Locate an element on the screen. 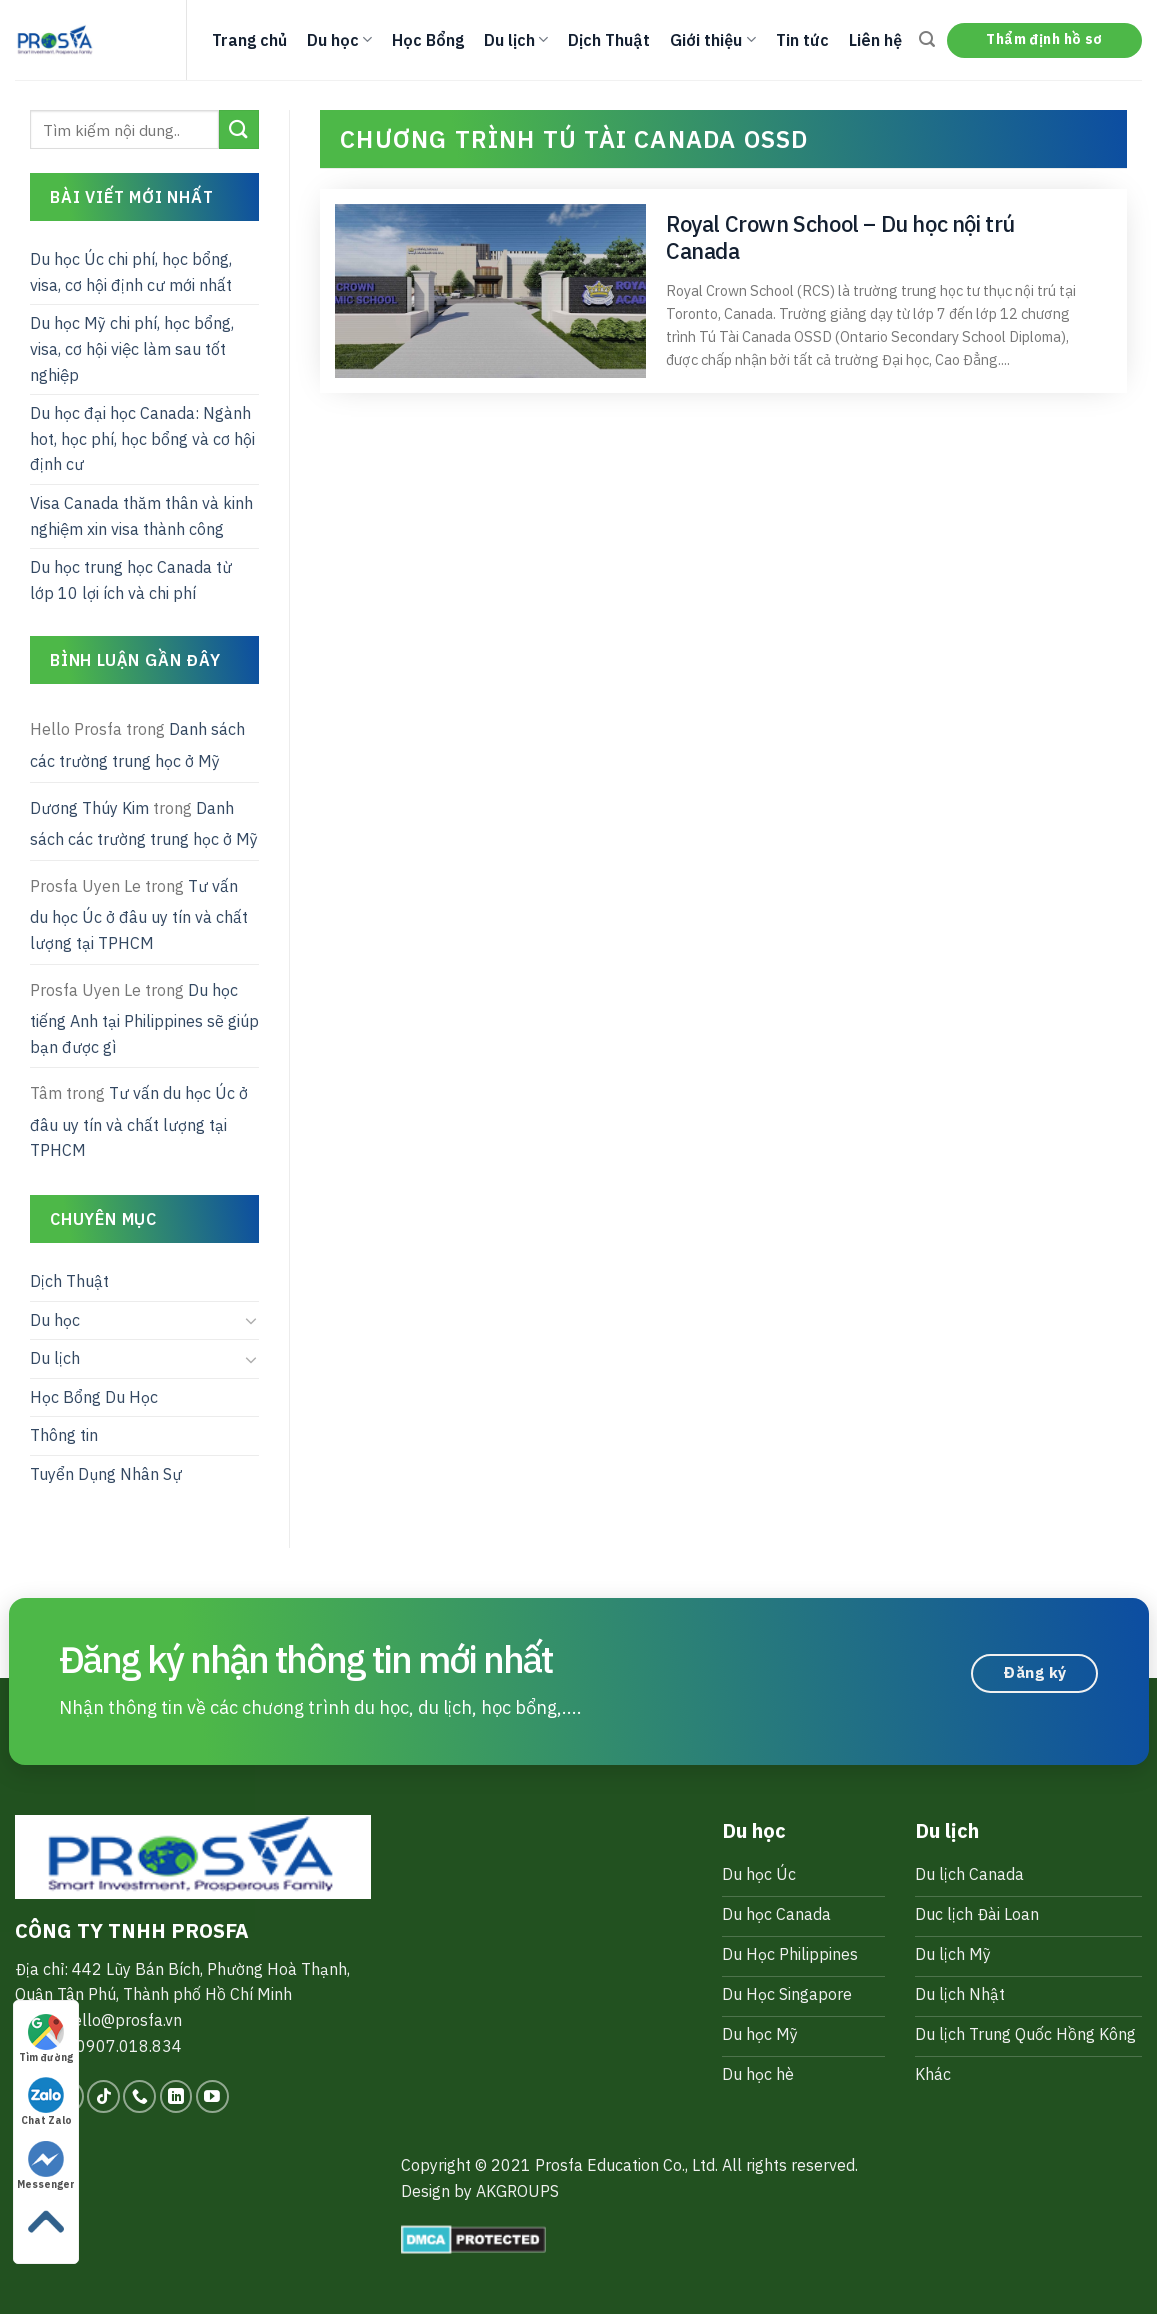  Du học trung học Canada từ lớp 10 lợi ích và chi phí is located at coordinates (131, 580).